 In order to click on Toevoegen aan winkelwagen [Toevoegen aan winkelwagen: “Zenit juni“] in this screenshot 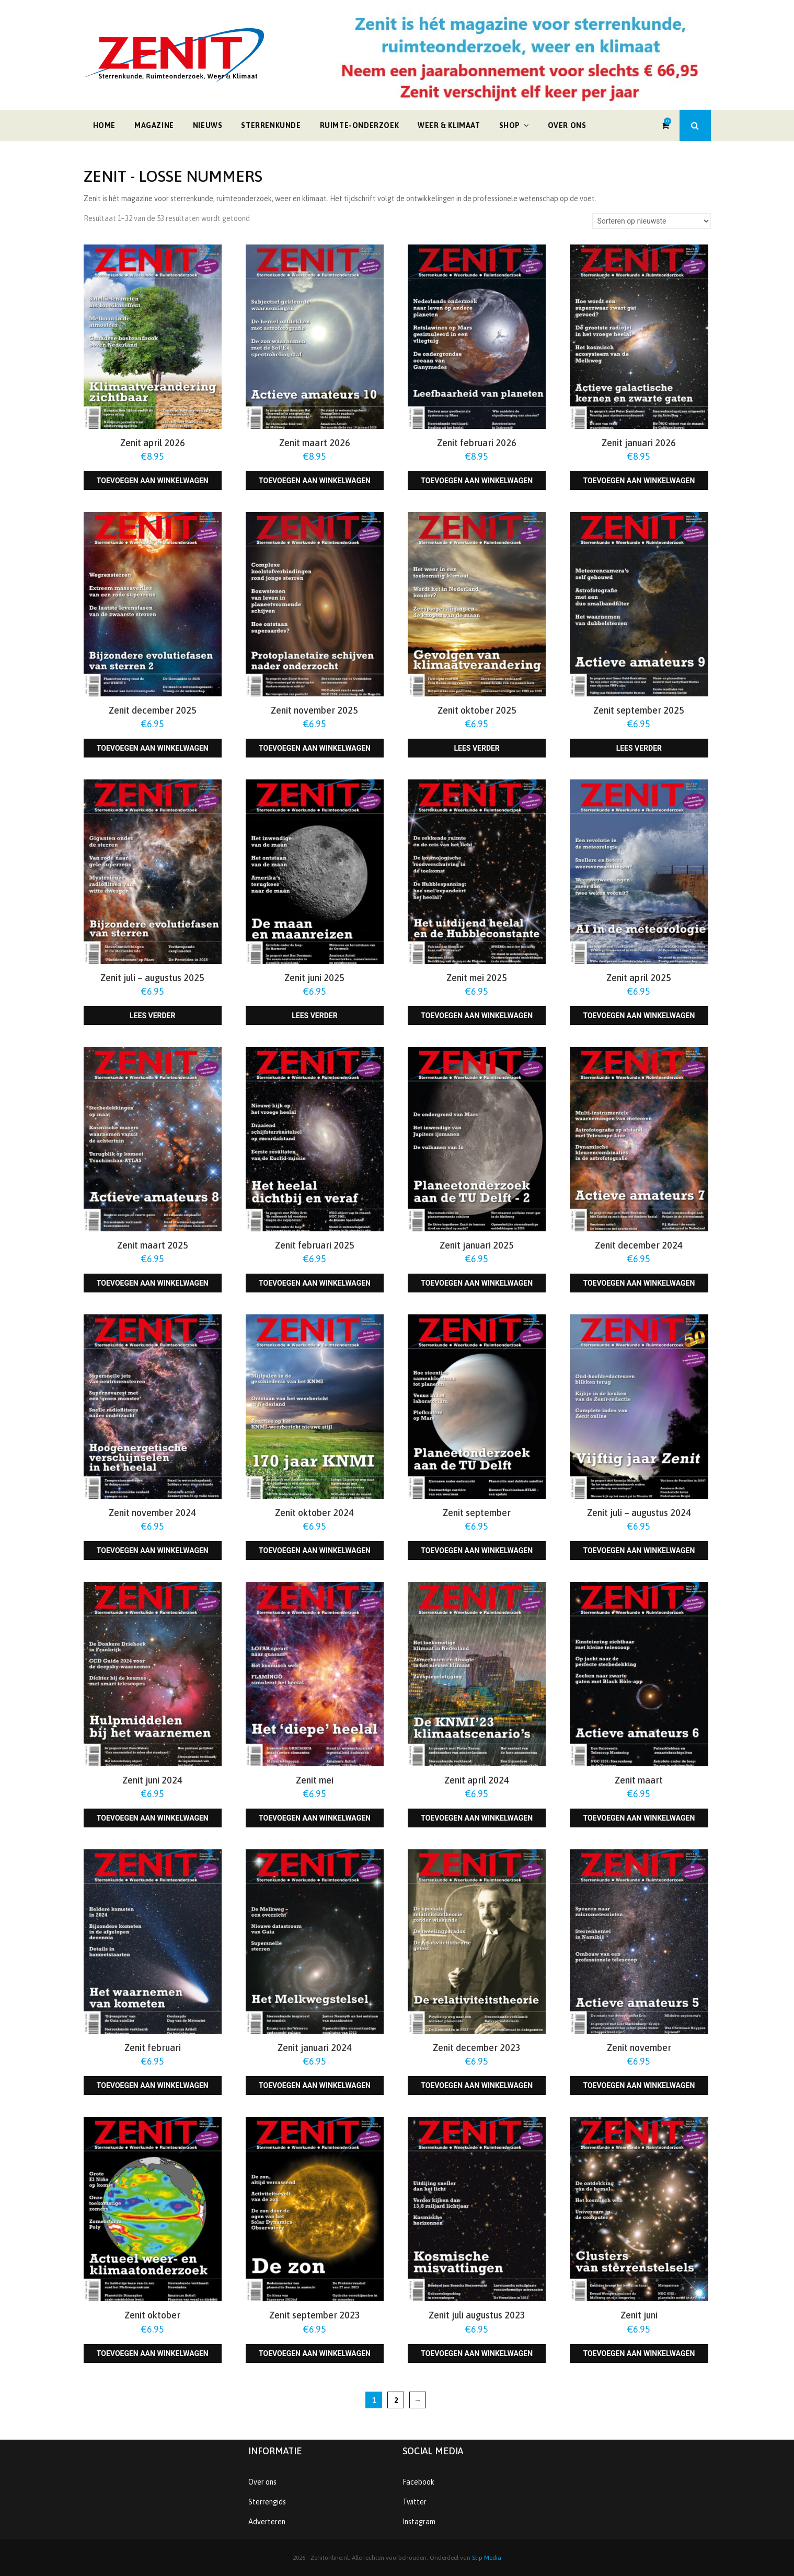, I will do `click(639, 2353)`.